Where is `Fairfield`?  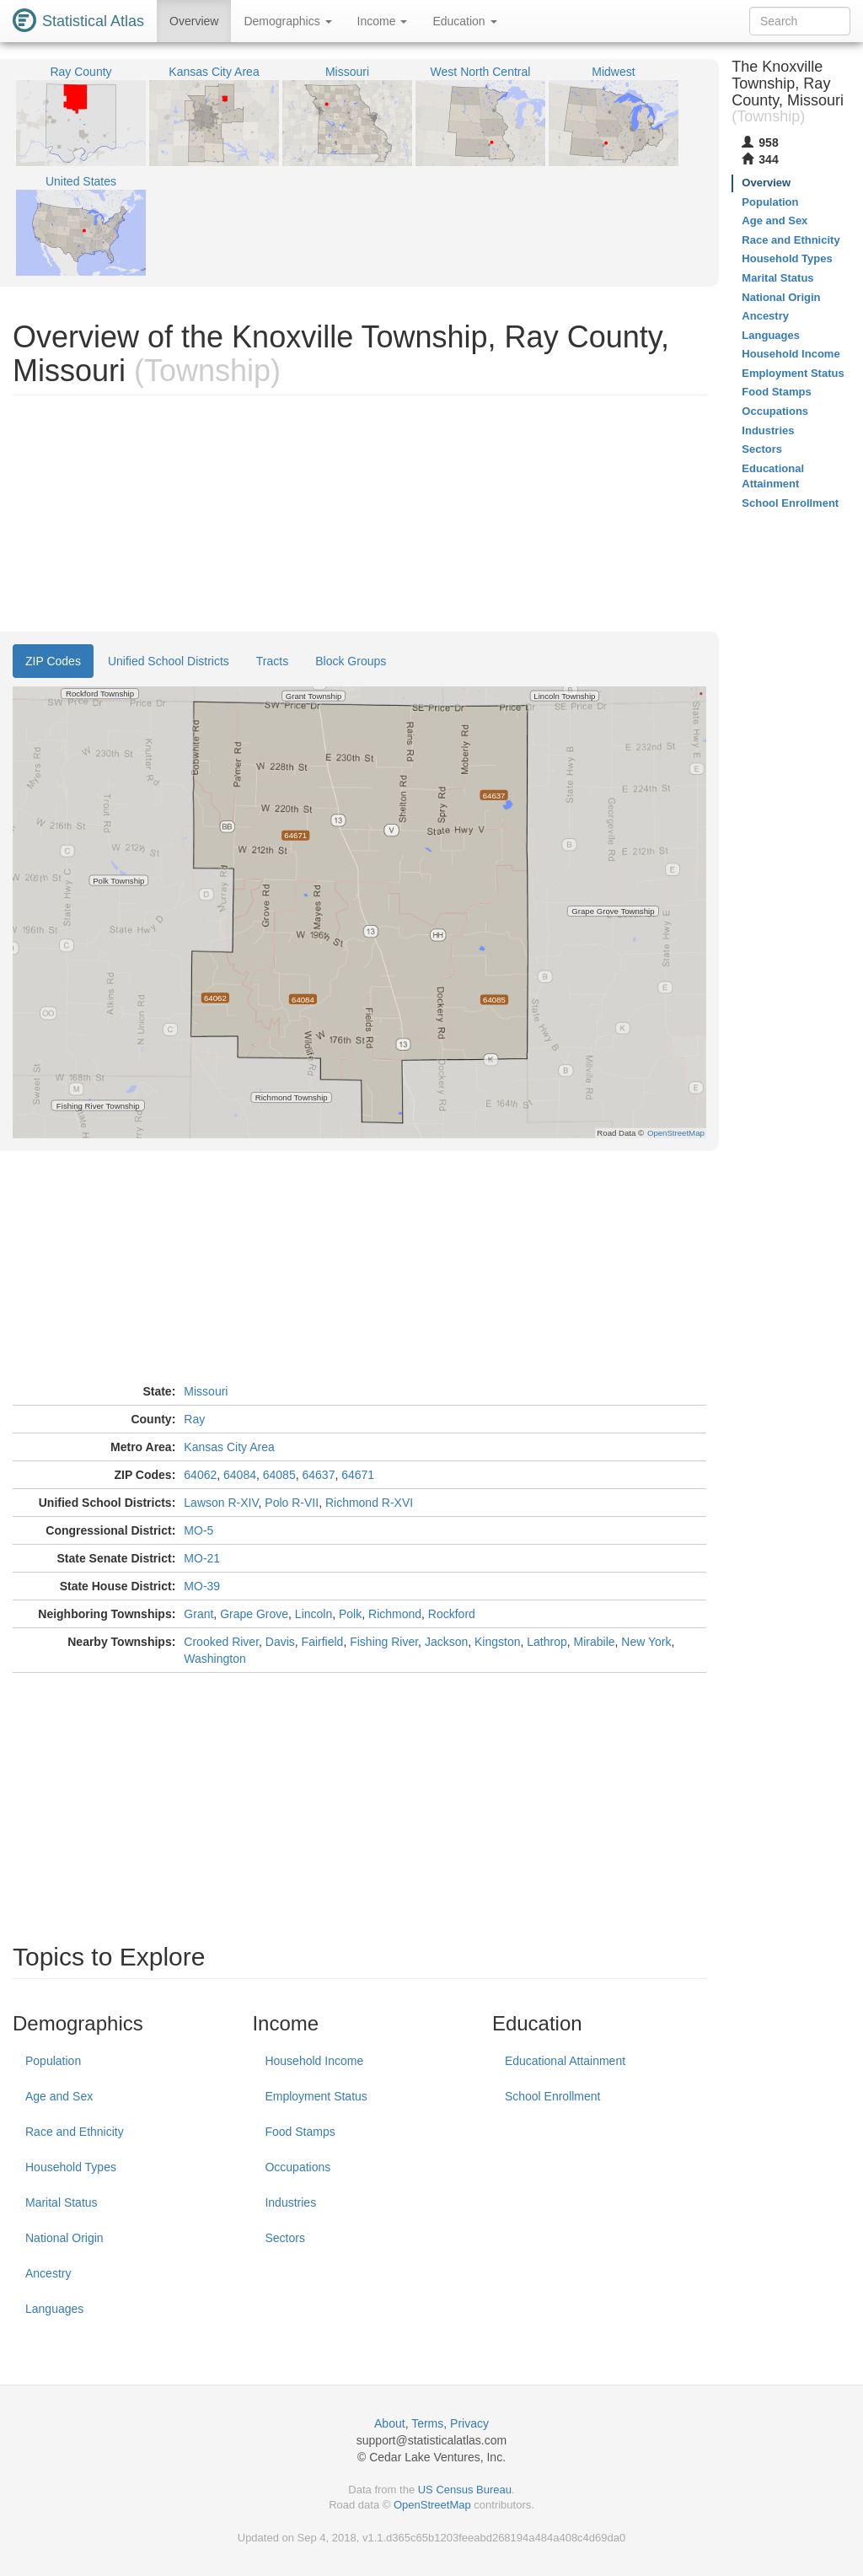
Fairfield is located at coordinates (323, 1641).